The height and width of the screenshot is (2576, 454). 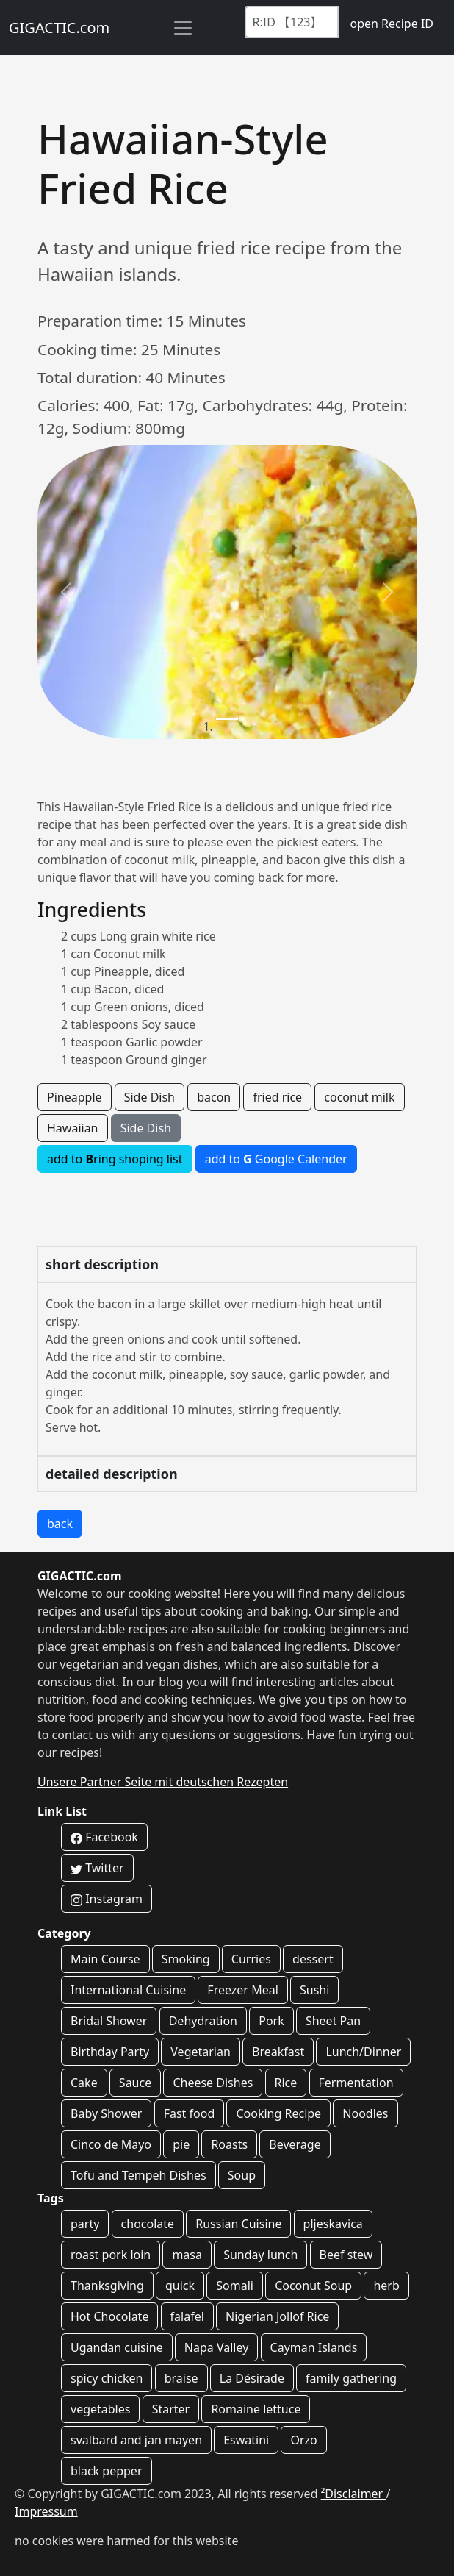 What do you see at coordinates (171, 2409) in the screenshot?
I see `Starter` at bounding box center [171, 2409].